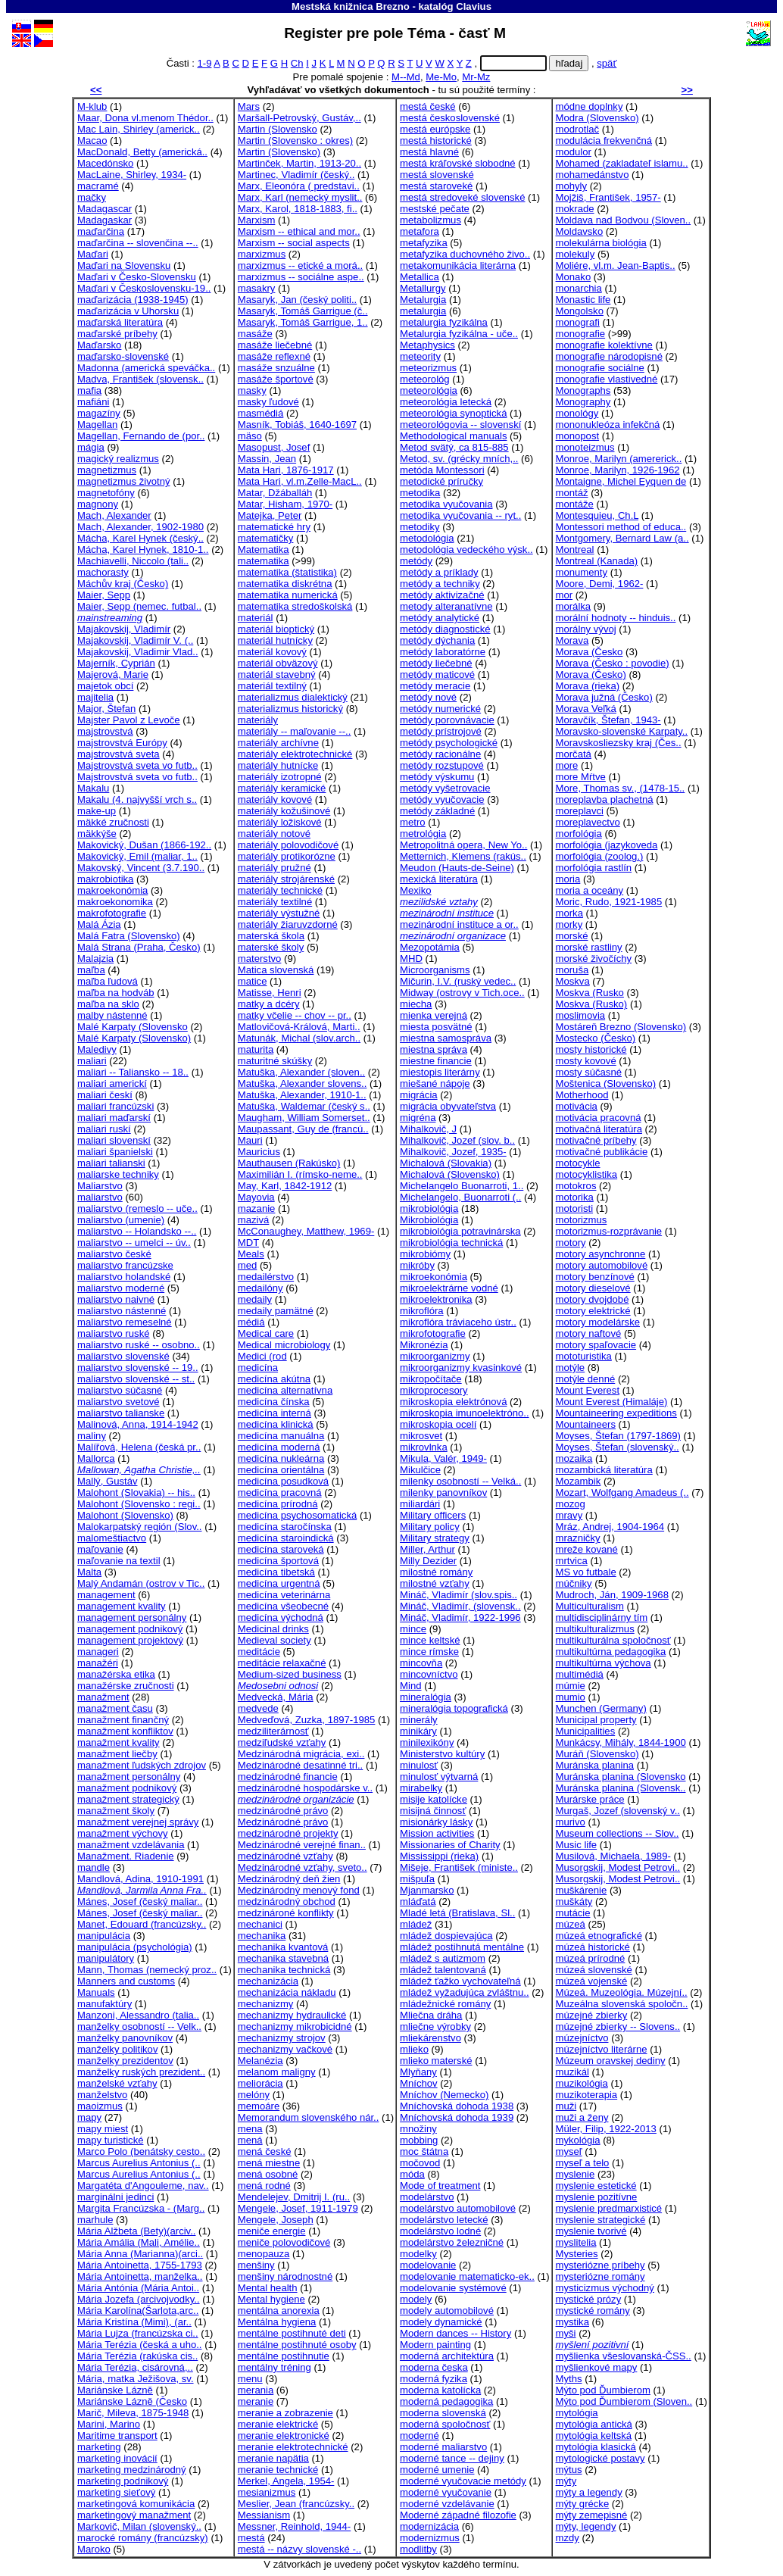 Image resolution: width=783 pixels, height=2576 pixels. Describe the element at coordinates (442, 651) in the screenshot. I see `metódy laboratórne` at that location.